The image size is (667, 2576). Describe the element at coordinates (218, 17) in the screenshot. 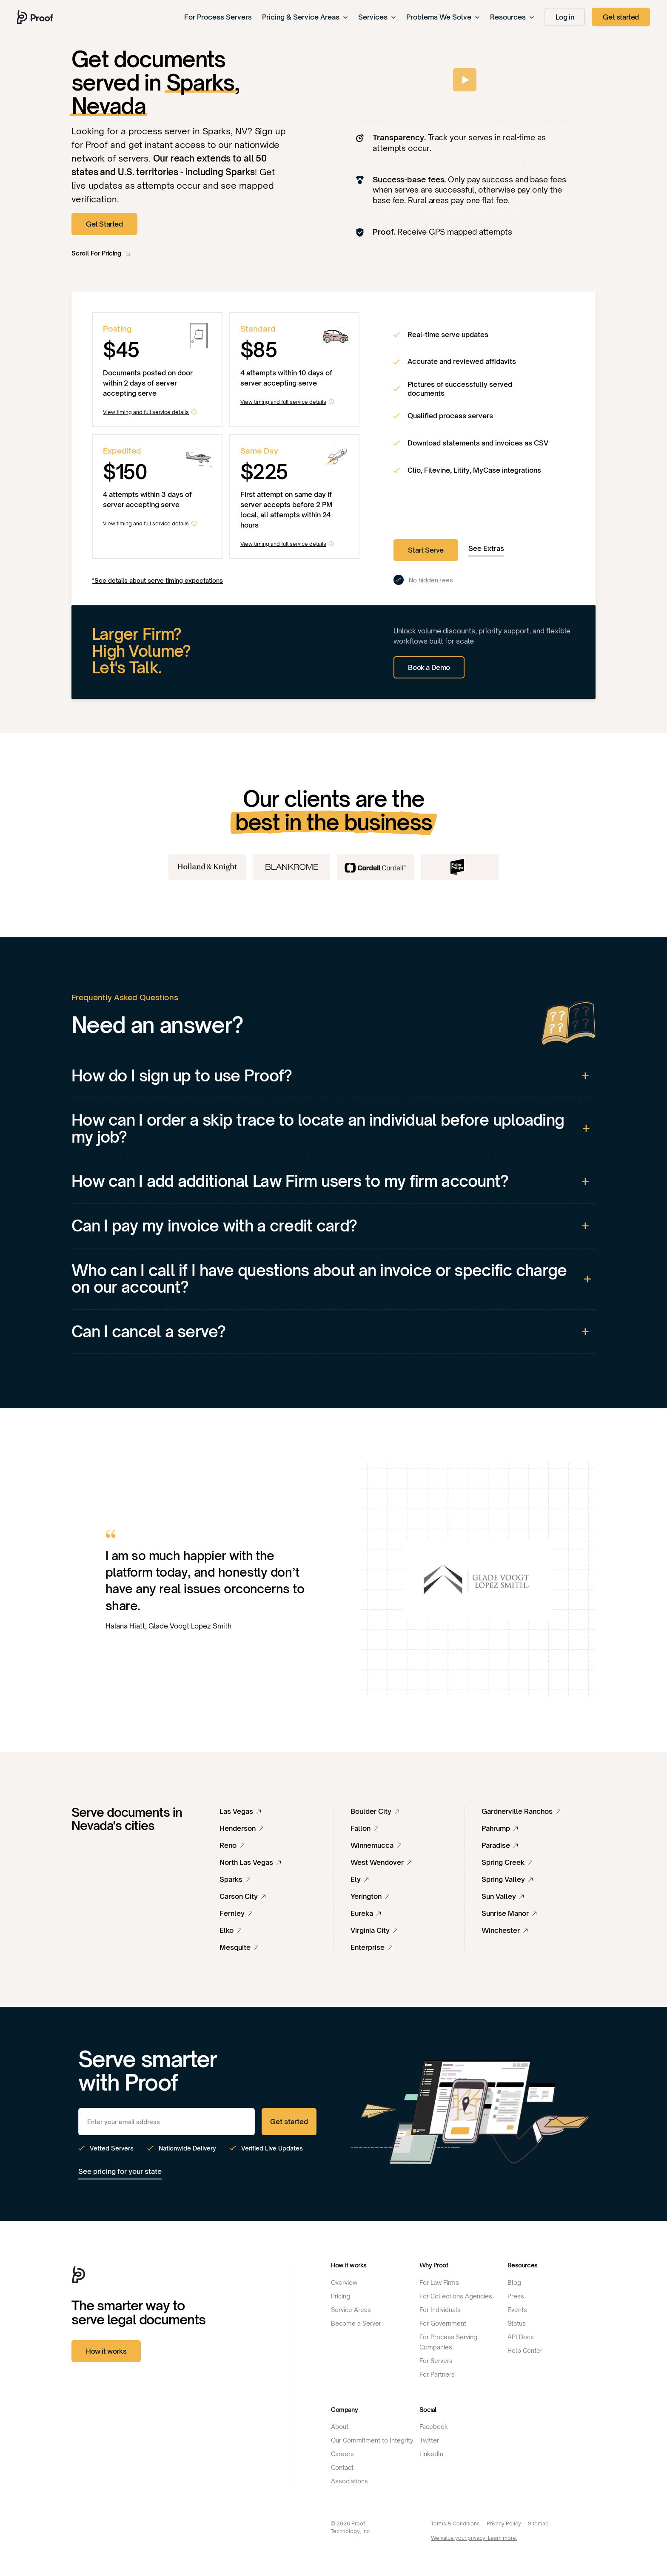

I see `For Process Servers` at that location.